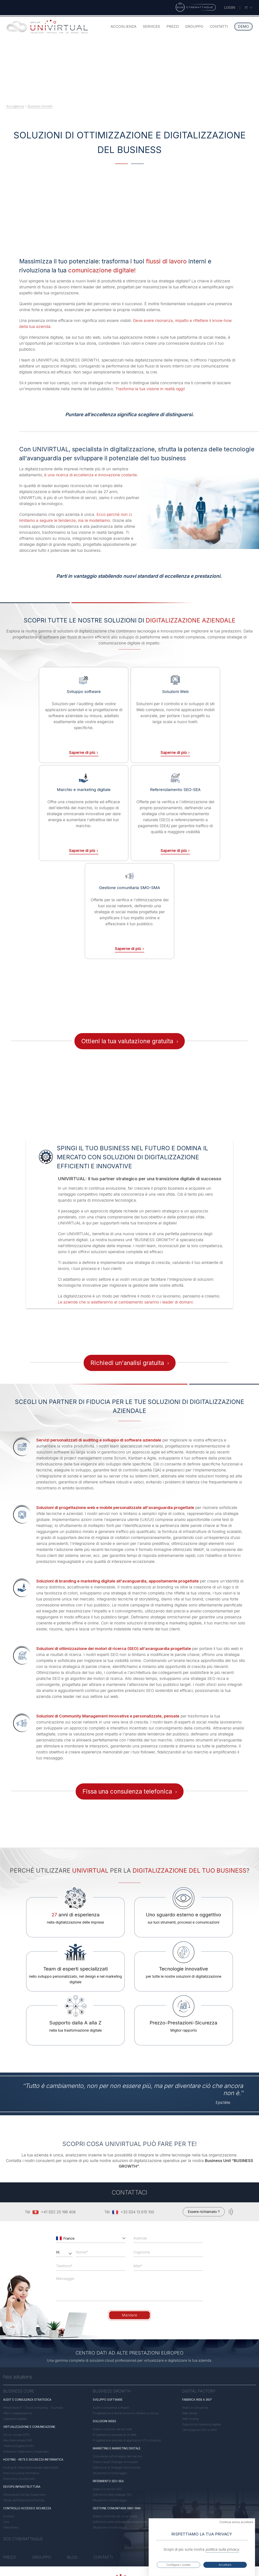 Image resolution: width=259 pixels, height=2576 pixels. What do you see at coordinates (23, 2520) in the screenshot?
I see `Sos Cyberattaque` at bounding box center [23, 2520].